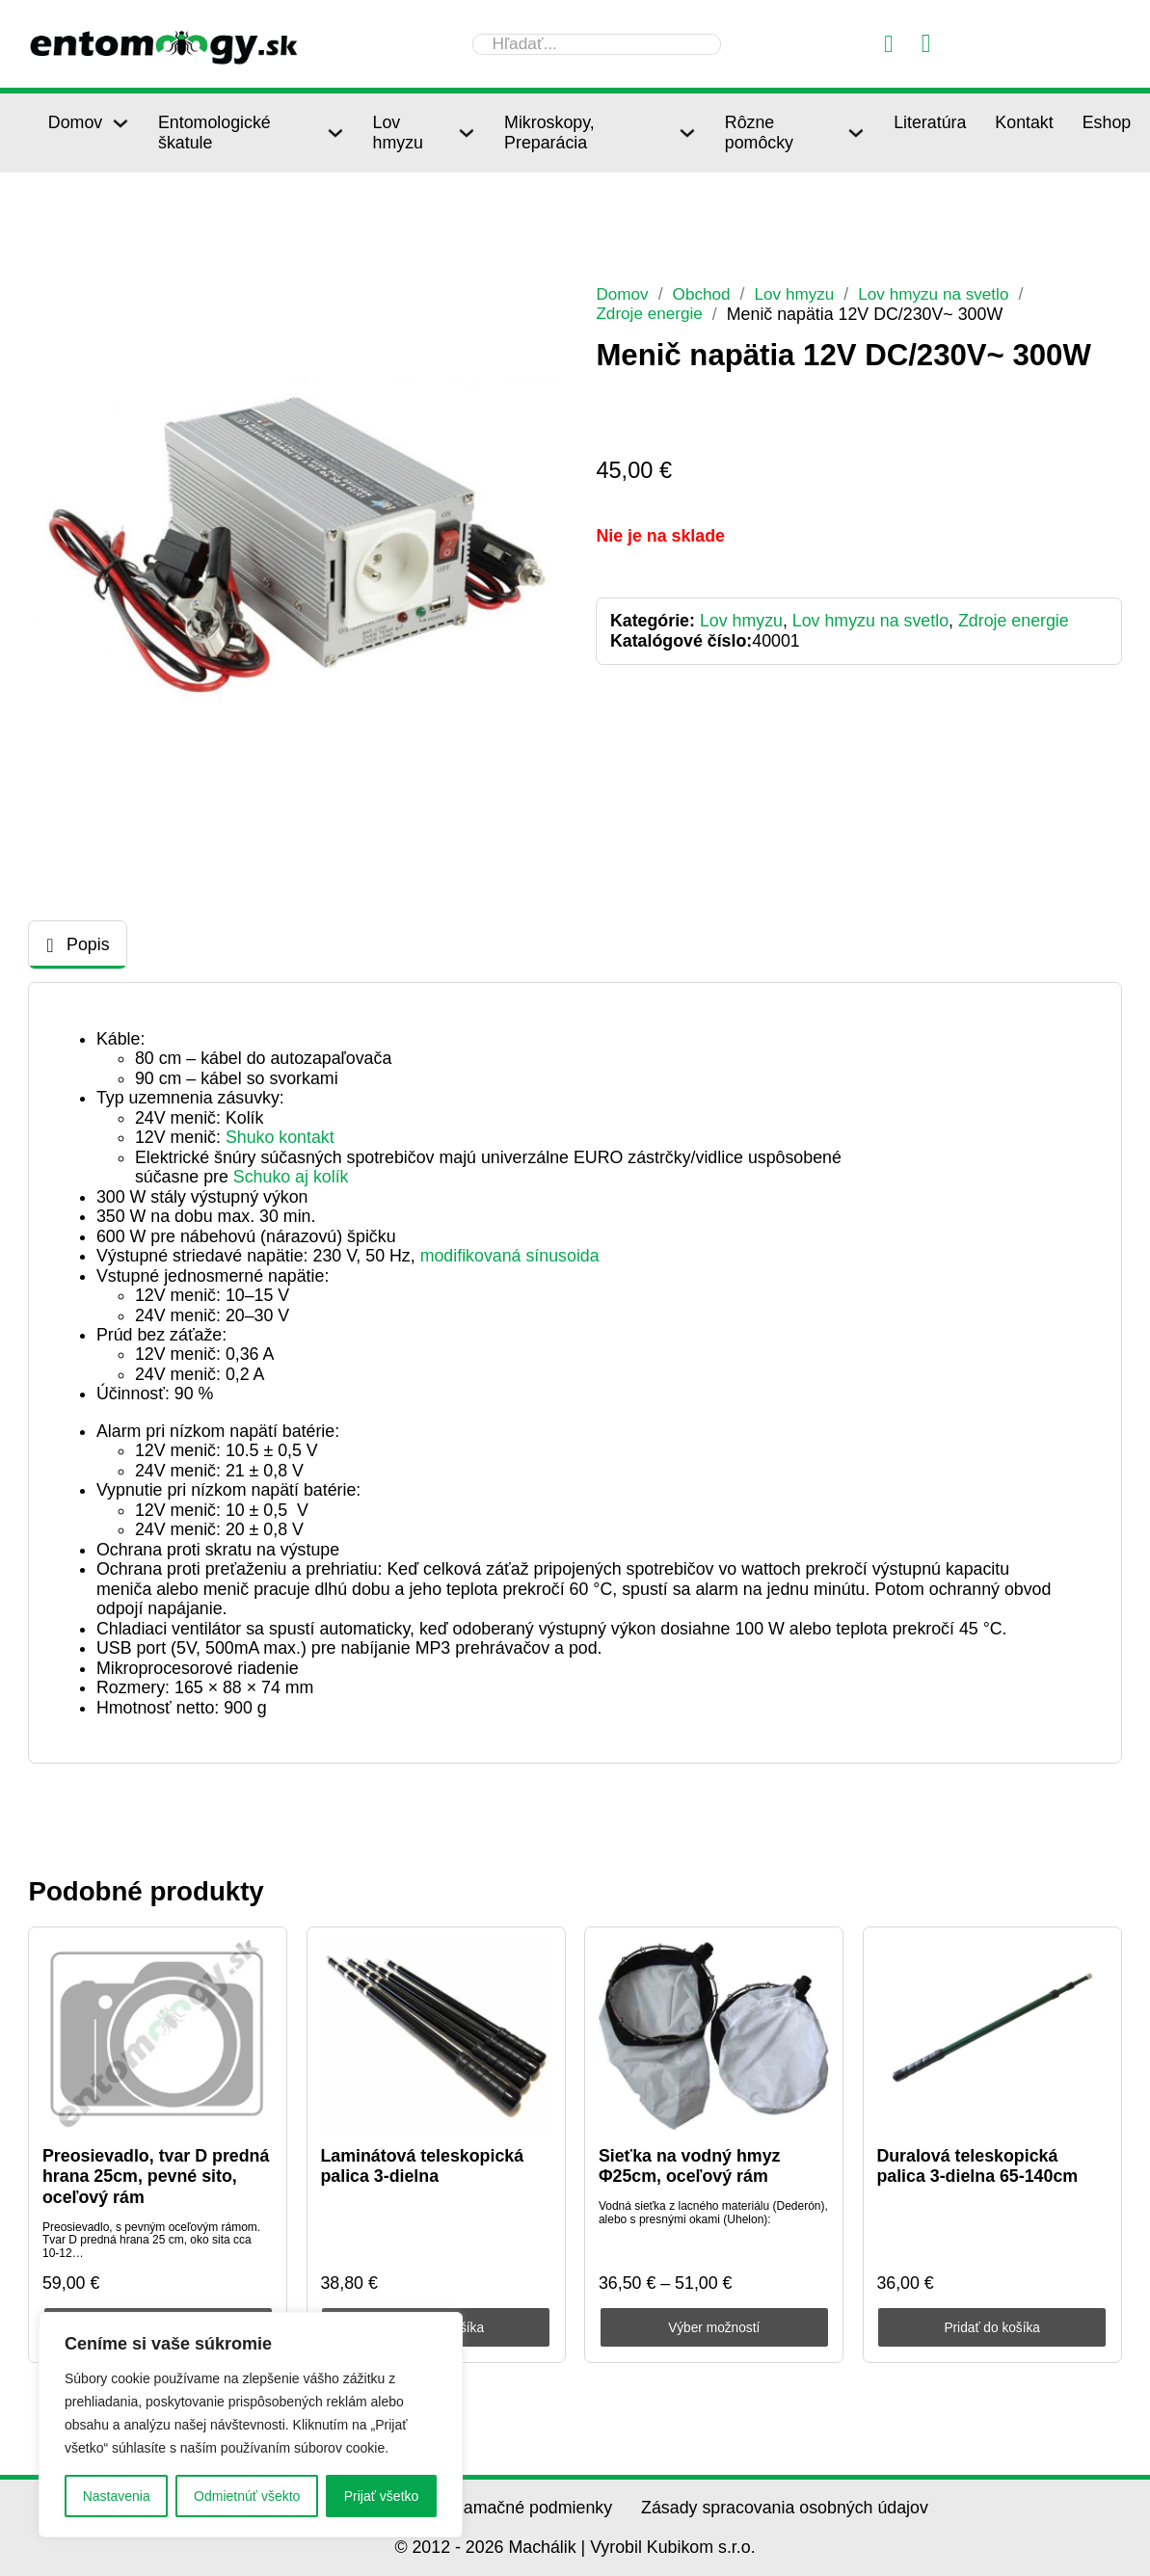 The width and height of the screenshot is (1150, 2576). What do you see at coordinates (251, 2424) in the screenshot?
I see `[region]` at bounding box center [251, 2424].